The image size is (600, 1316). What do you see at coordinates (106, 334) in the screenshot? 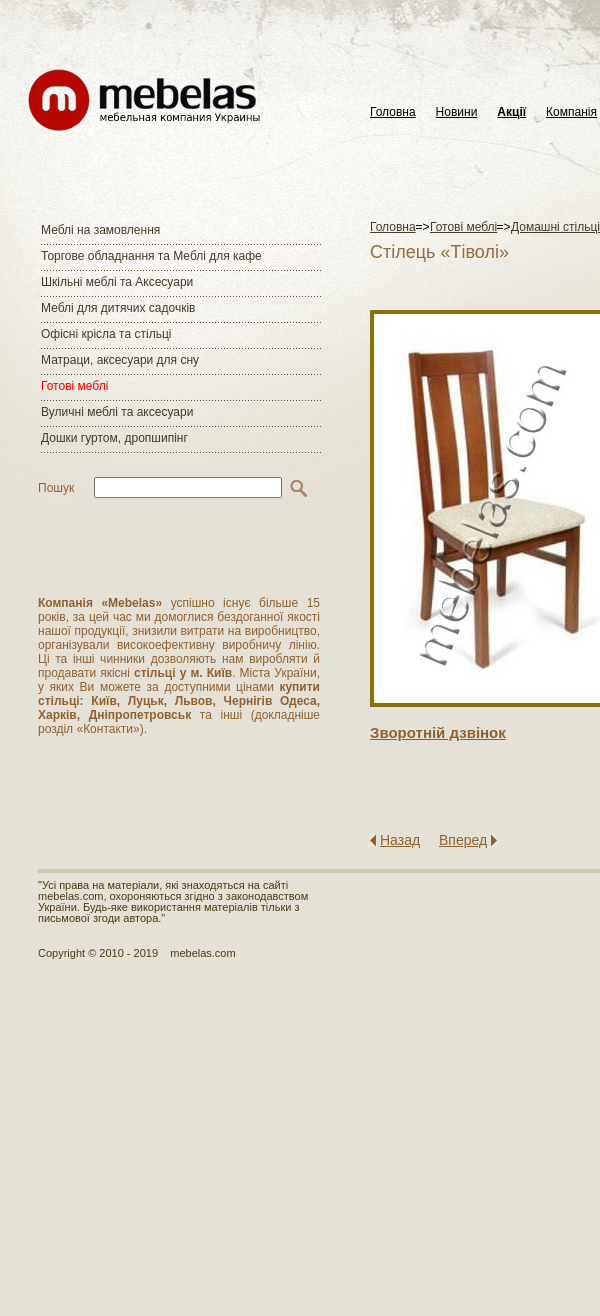
I see `Офісні крісла та стільці` at bounding box center [106, 334].